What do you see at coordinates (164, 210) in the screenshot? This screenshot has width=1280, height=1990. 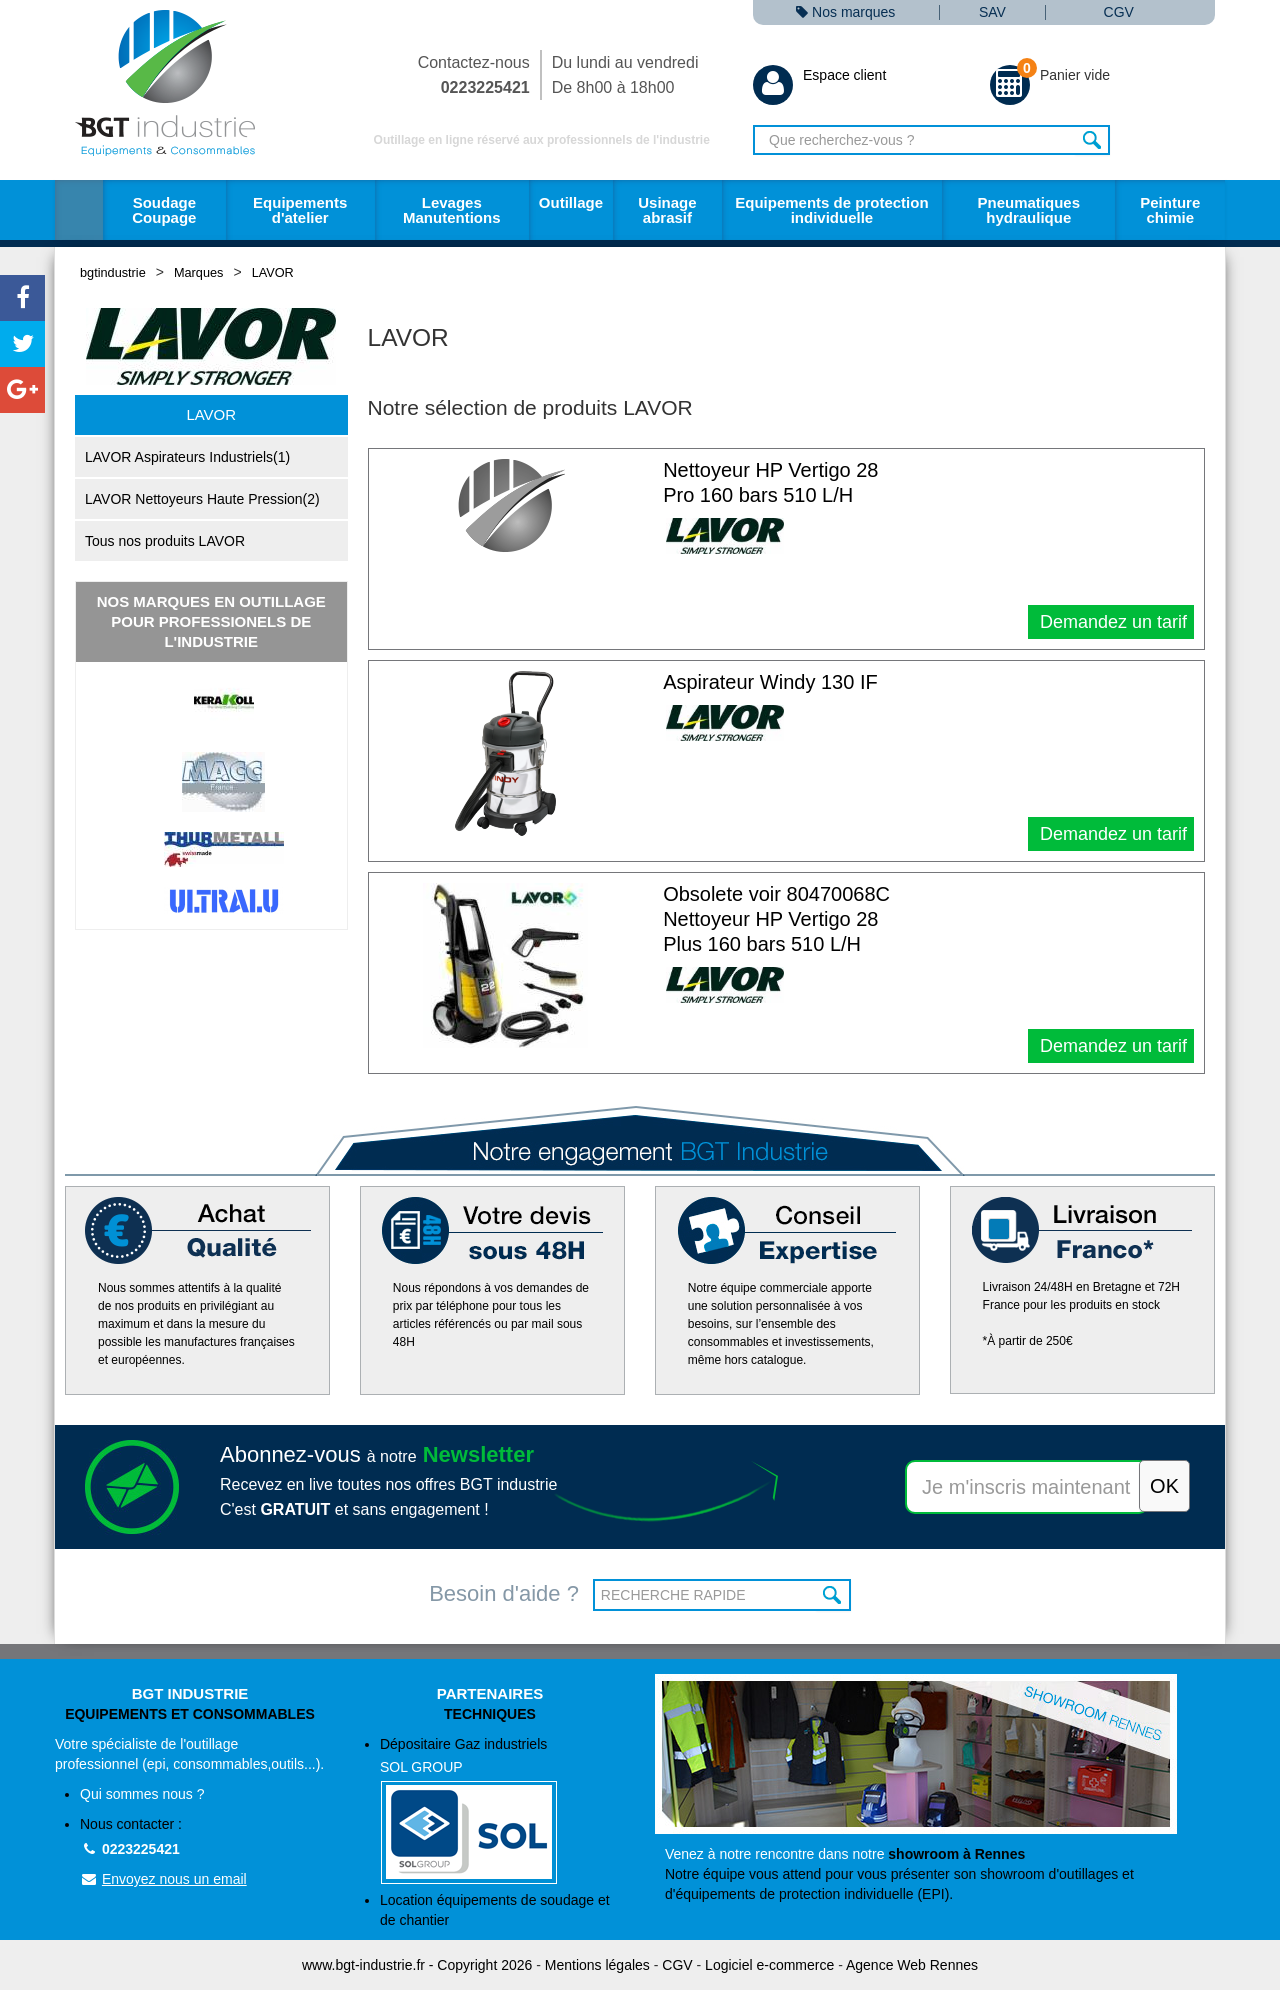 I see `Soudage Coupage` at bounding box center [164, 210].